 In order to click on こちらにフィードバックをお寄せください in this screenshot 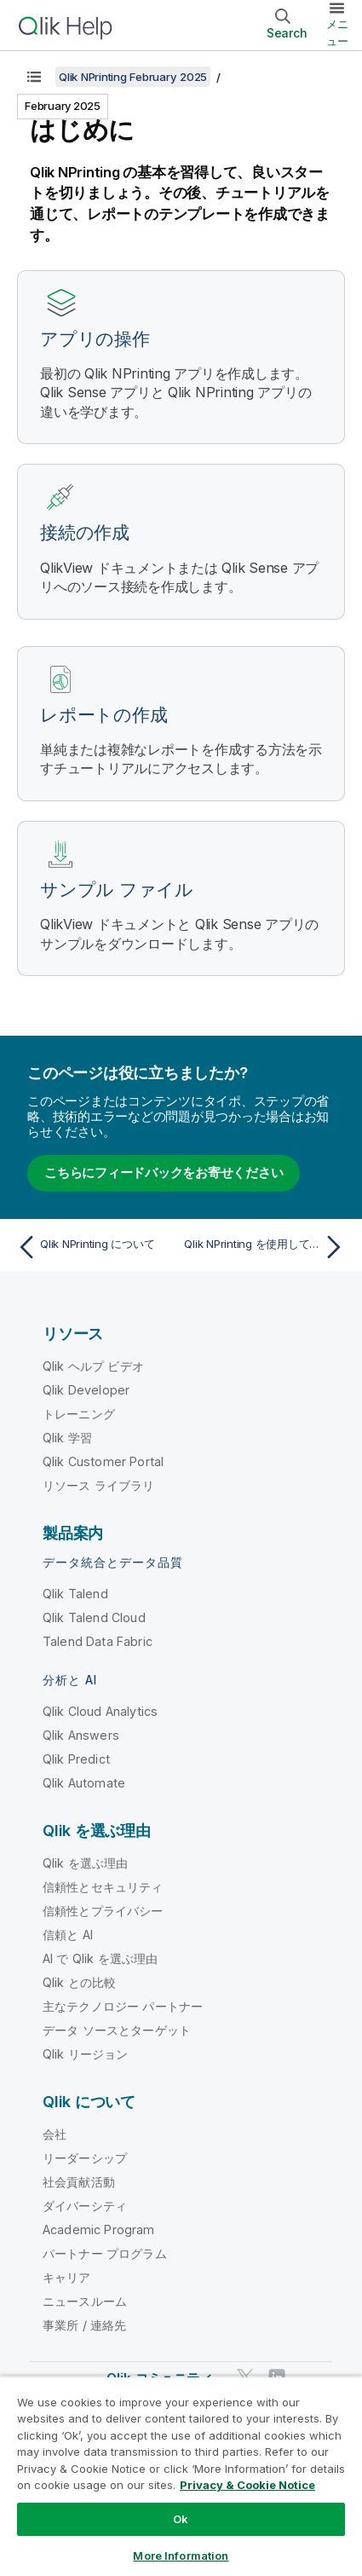, I will do `click(163, 1172)`.